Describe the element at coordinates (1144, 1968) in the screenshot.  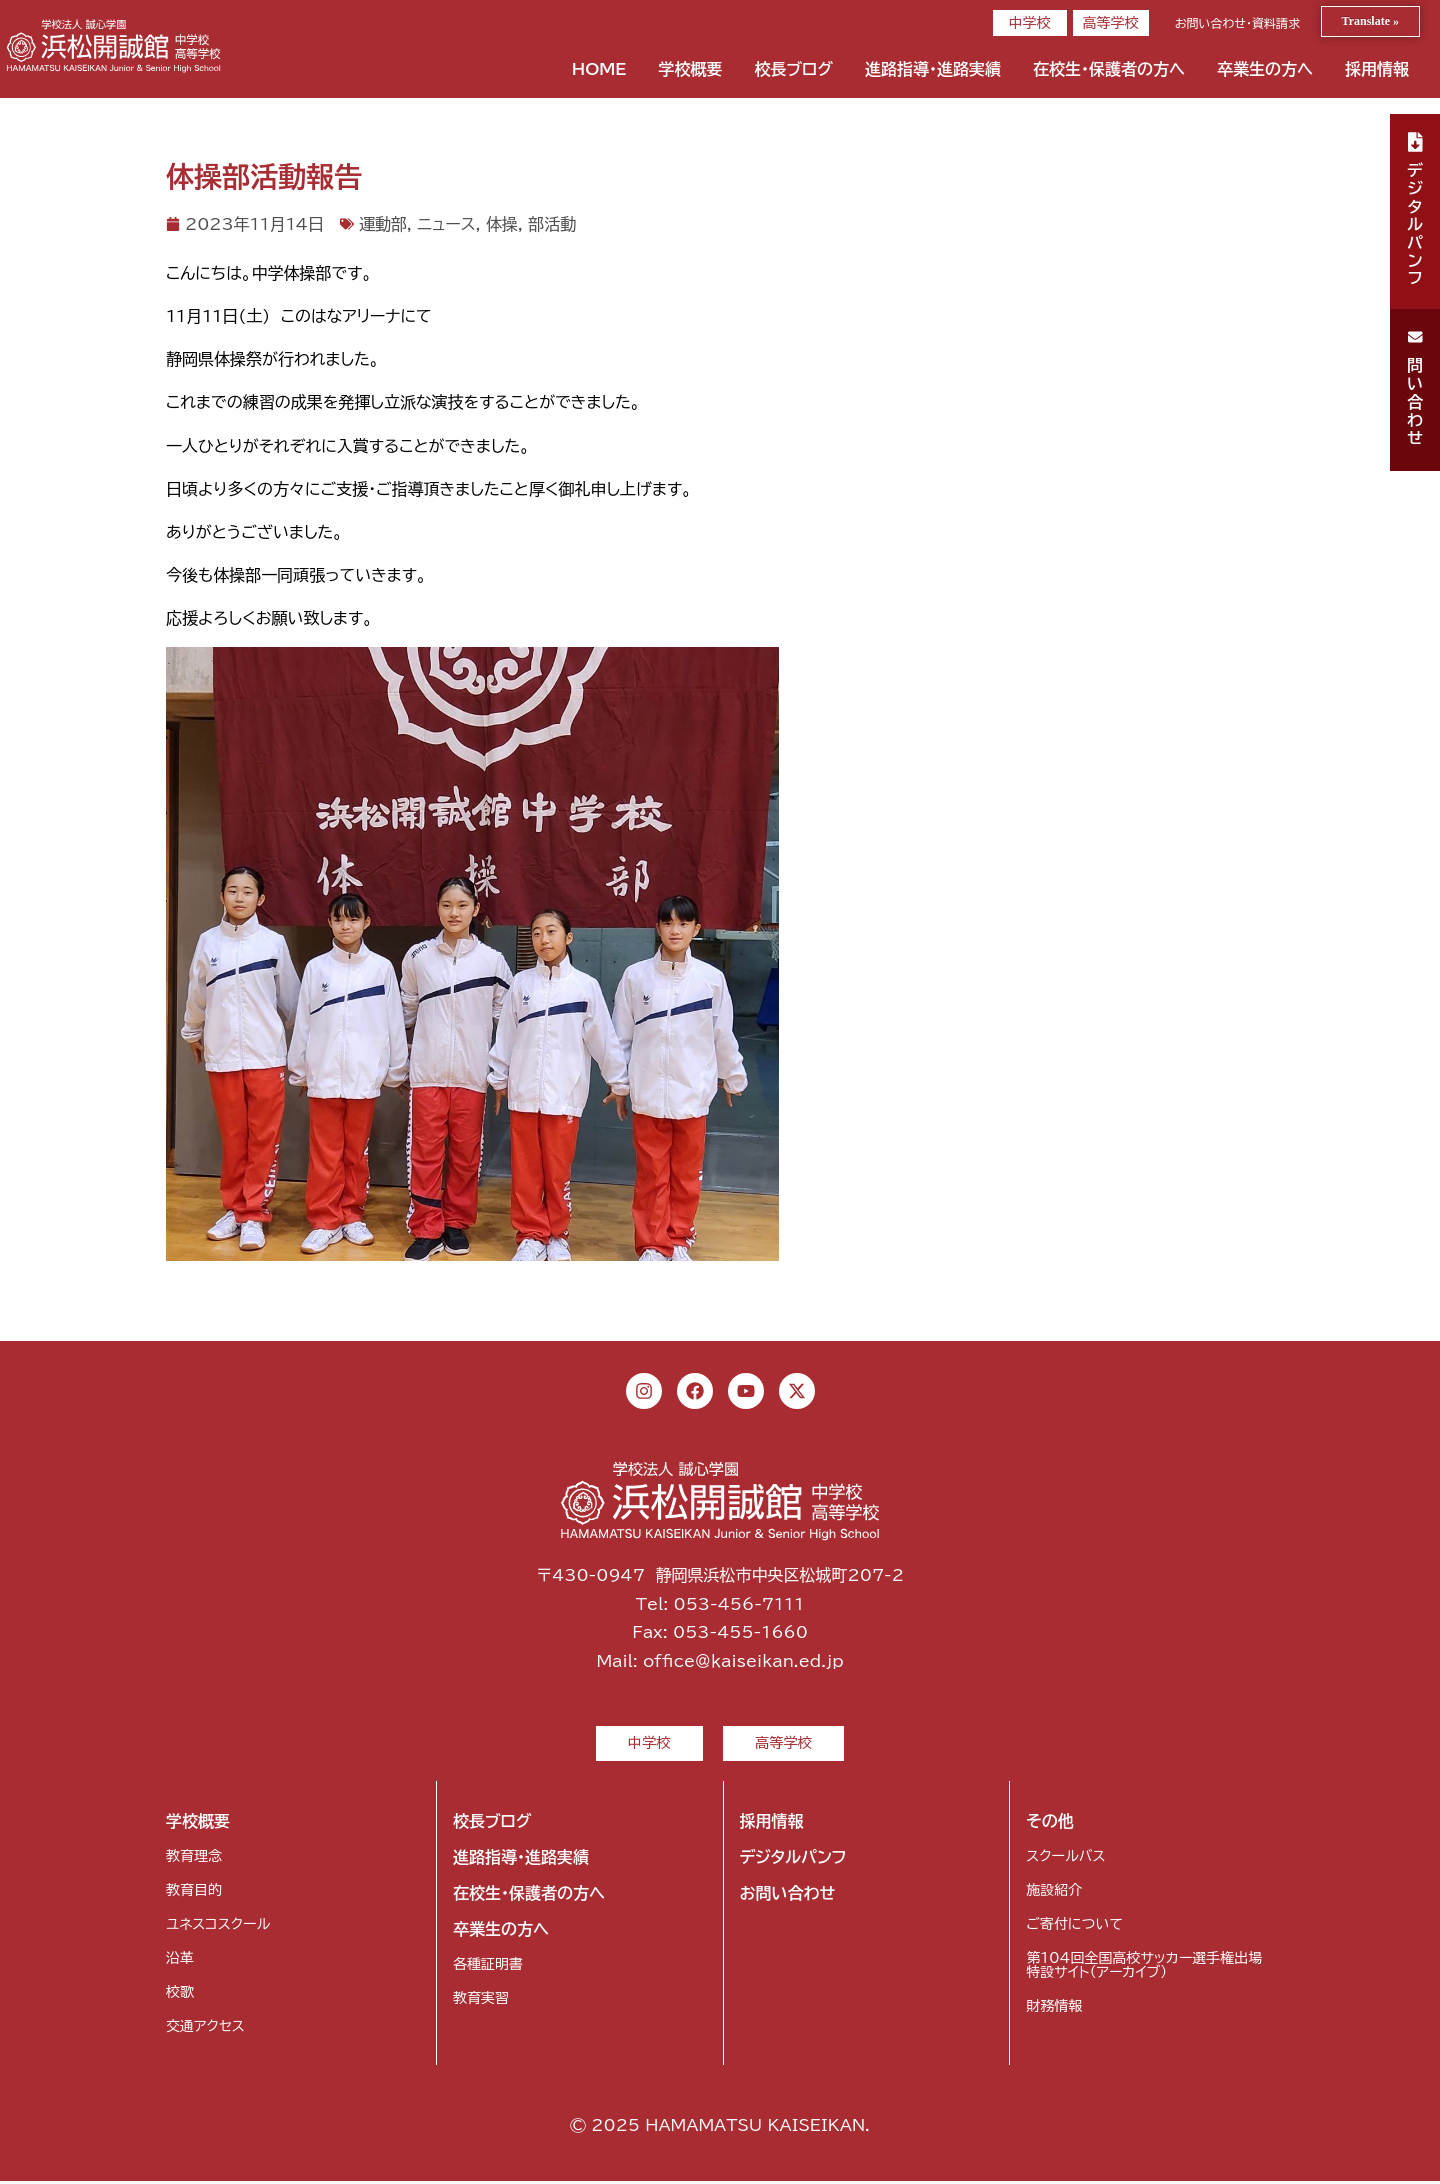
I see `第104回全国高校サッカー選手権出場特設サイト（アーカイブ）` at that location.